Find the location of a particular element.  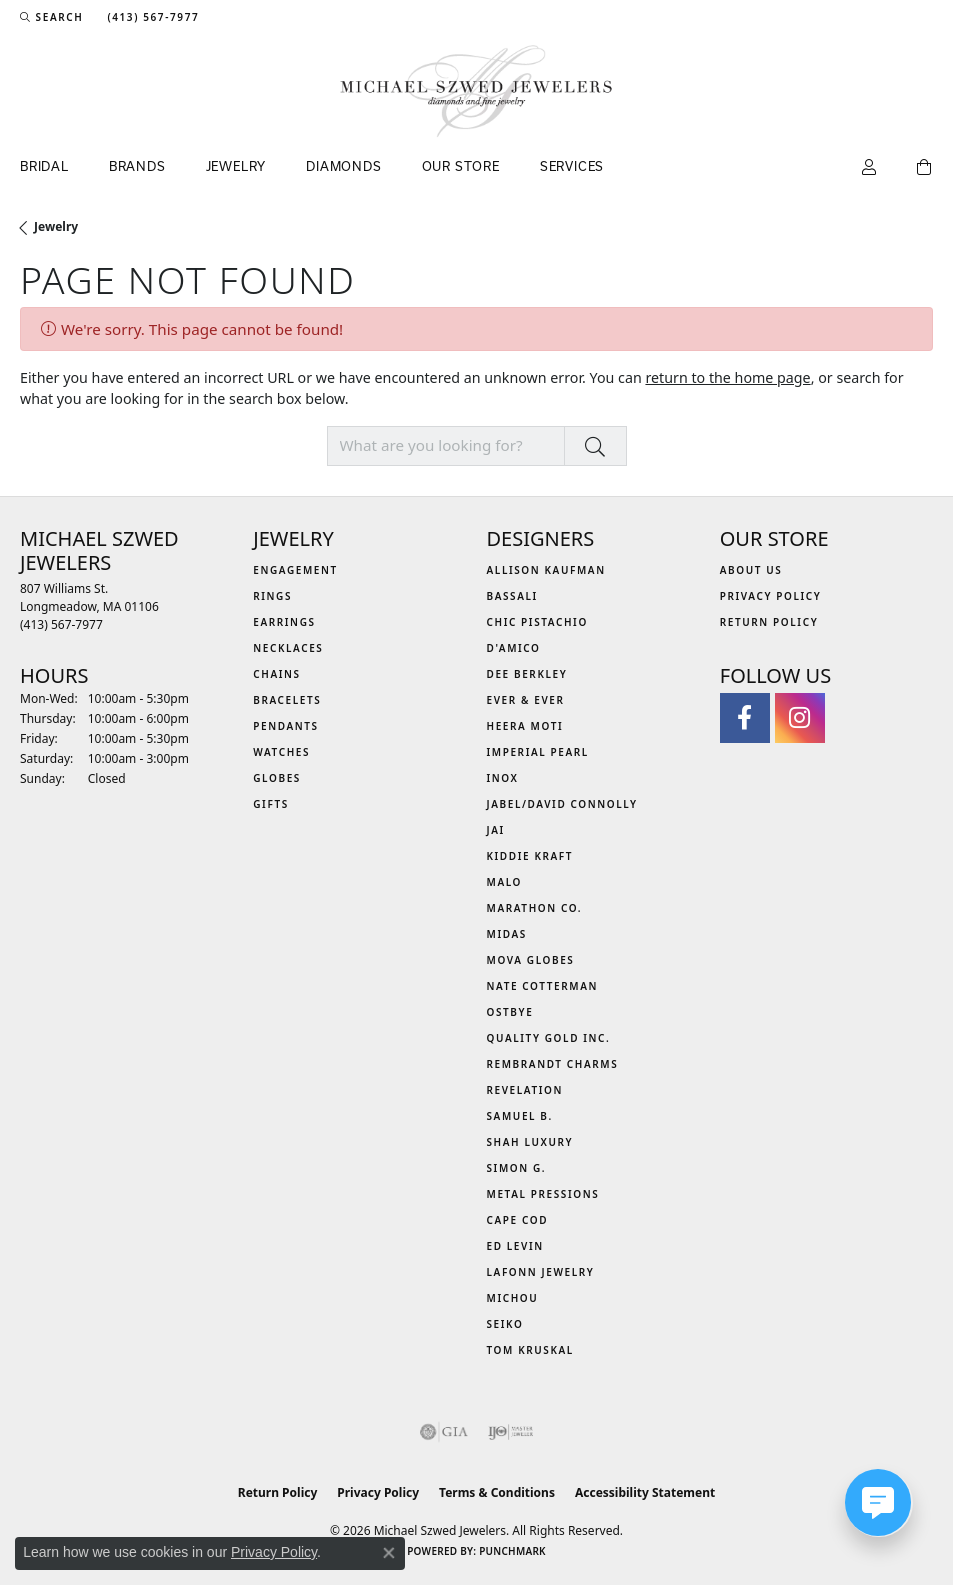

Accessibility Statement is located at coordinates (645, 1492).